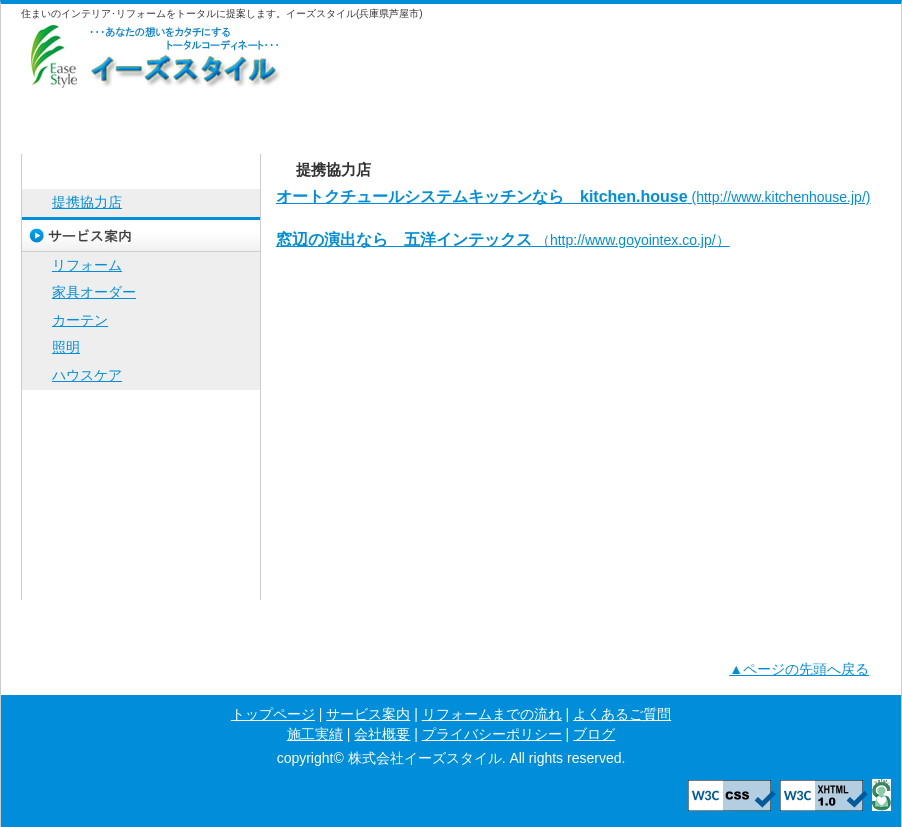 Image resolution: width=902 pixels, height=827 pixels. Describe the element at coordinates (573, 197) in the screenshot. I see `(http://www.kitchenhouse.jp/)` at that location.